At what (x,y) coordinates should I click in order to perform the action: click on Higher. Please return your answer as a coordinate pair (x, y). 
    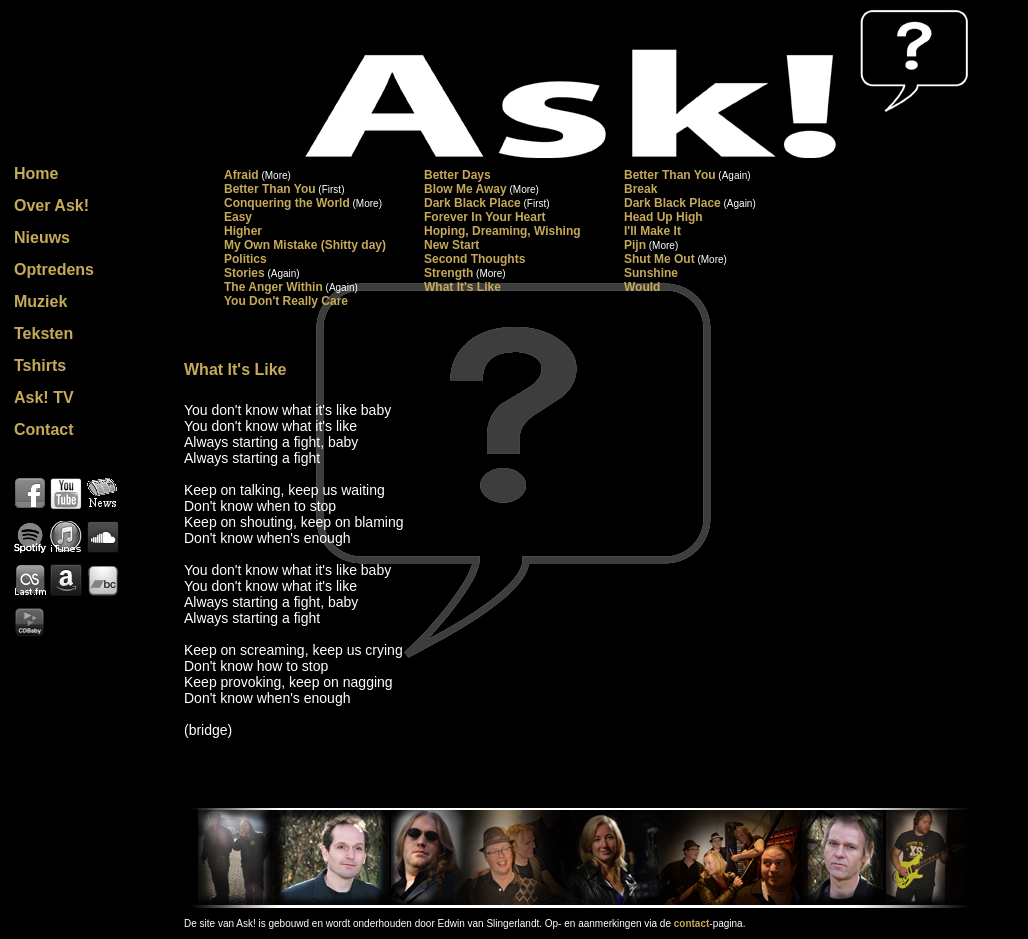
    Looking at the image, I should click on (243, 231).